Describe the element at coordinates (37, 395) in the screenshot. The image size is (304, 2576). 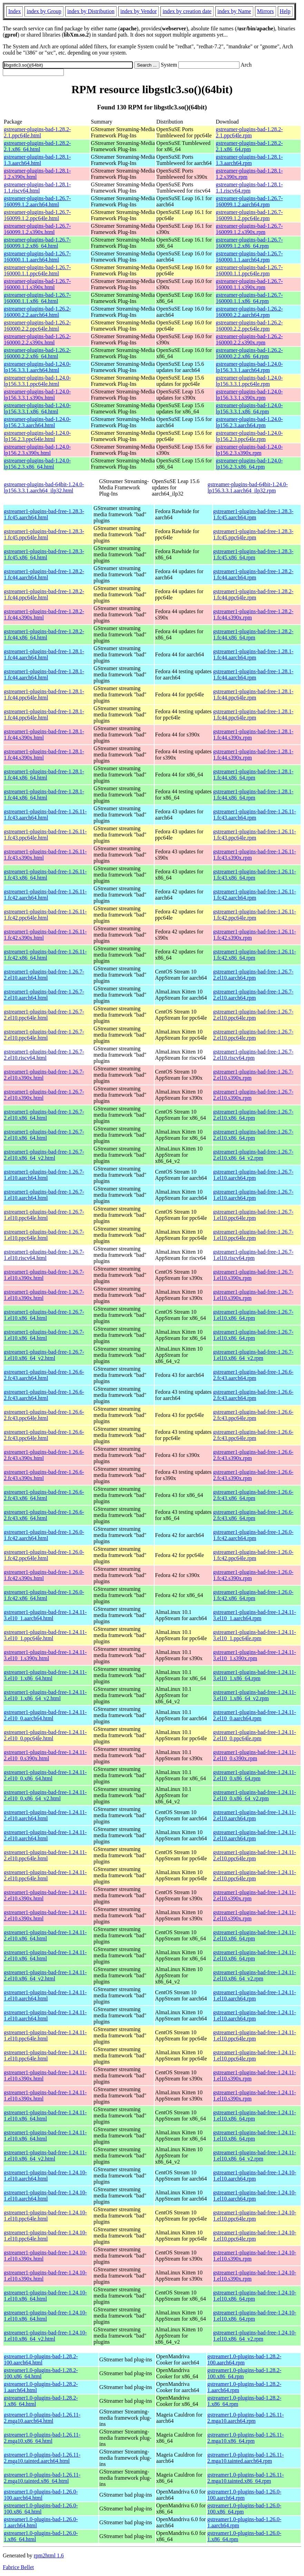
I see `gstreamer-plugins-bad-1.24.0-lp156.3.3.1.s390x.html` at that location.